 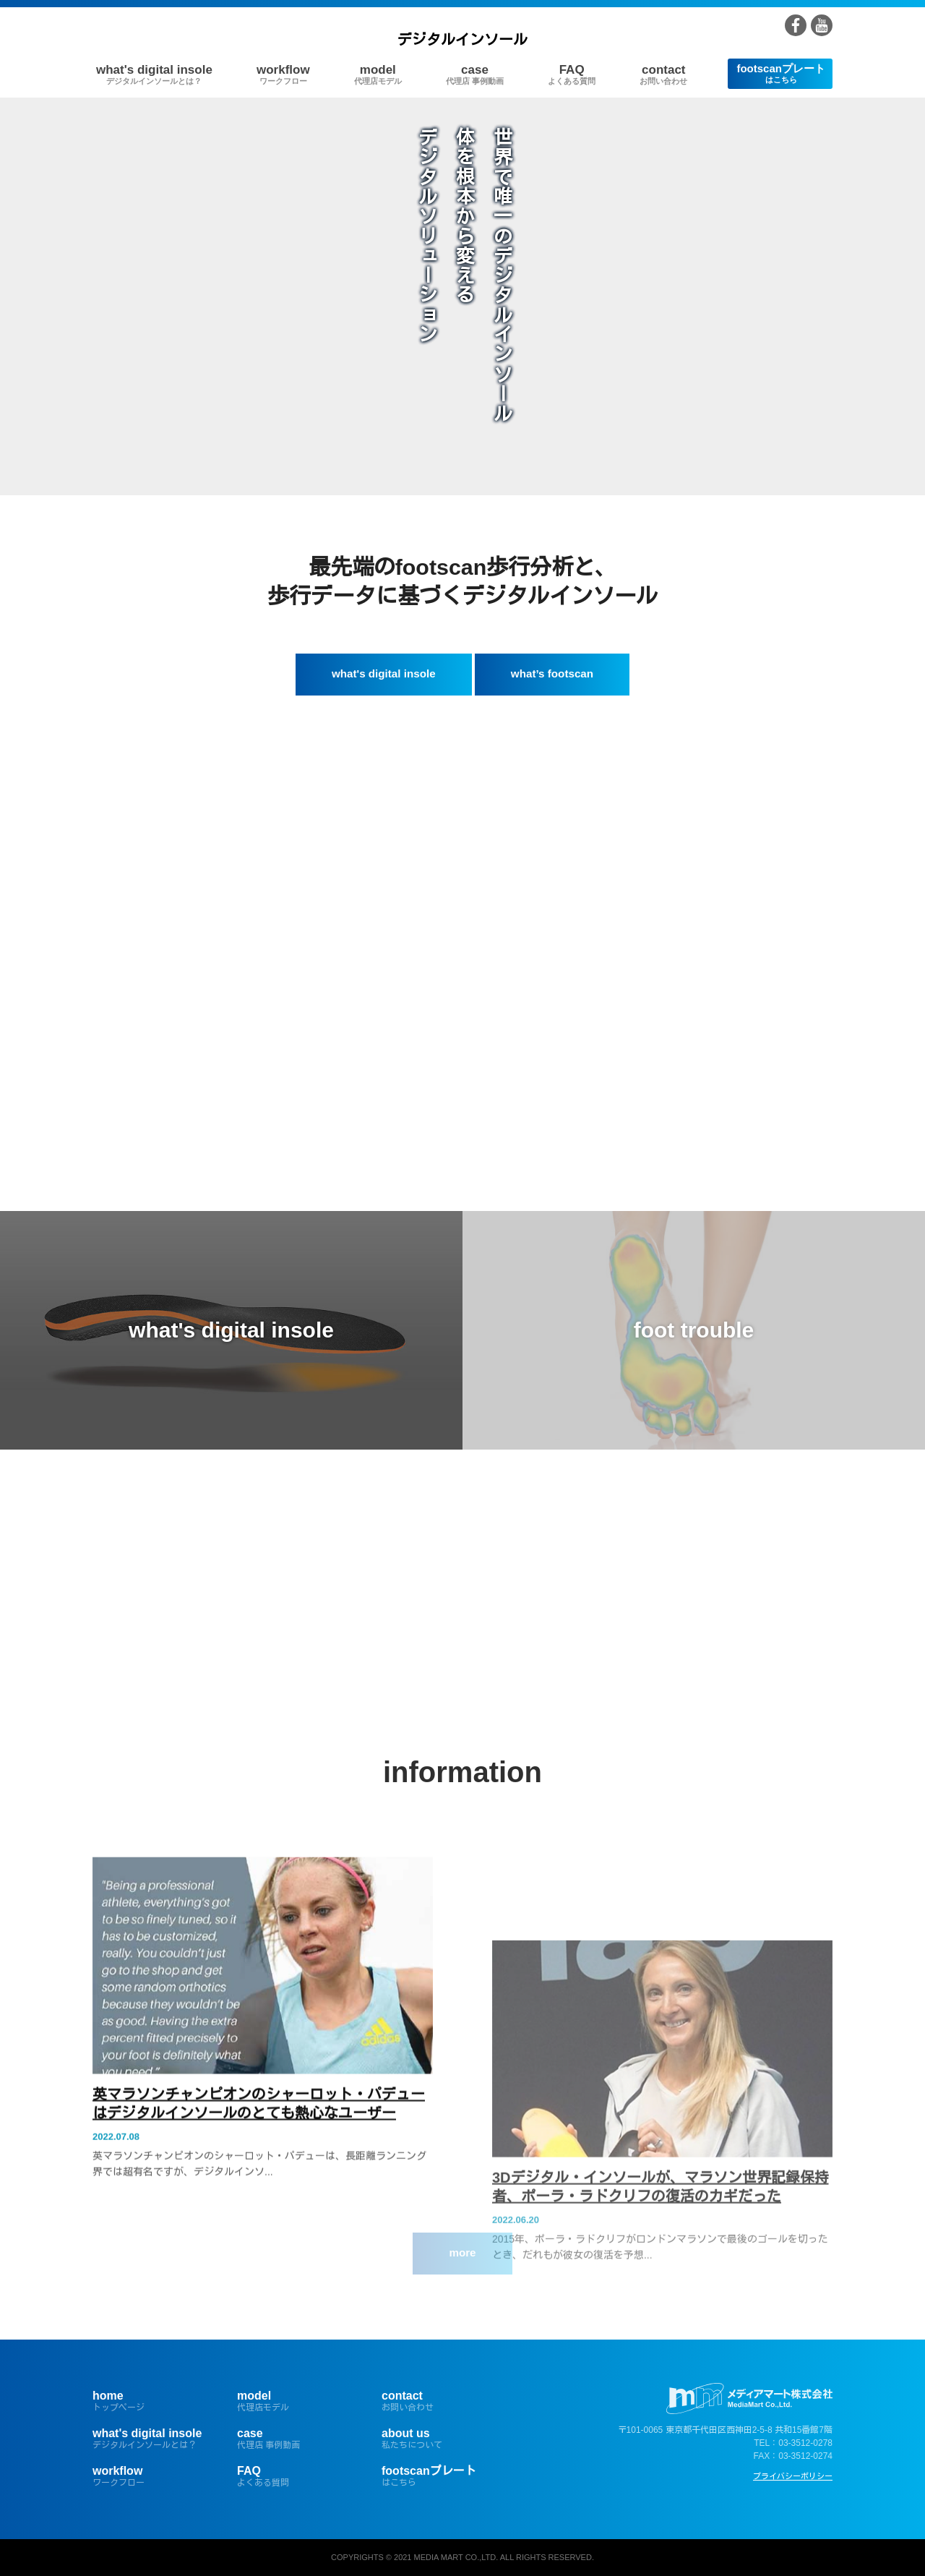 I want to click on what’s footscan, so click(x=552, y=673).